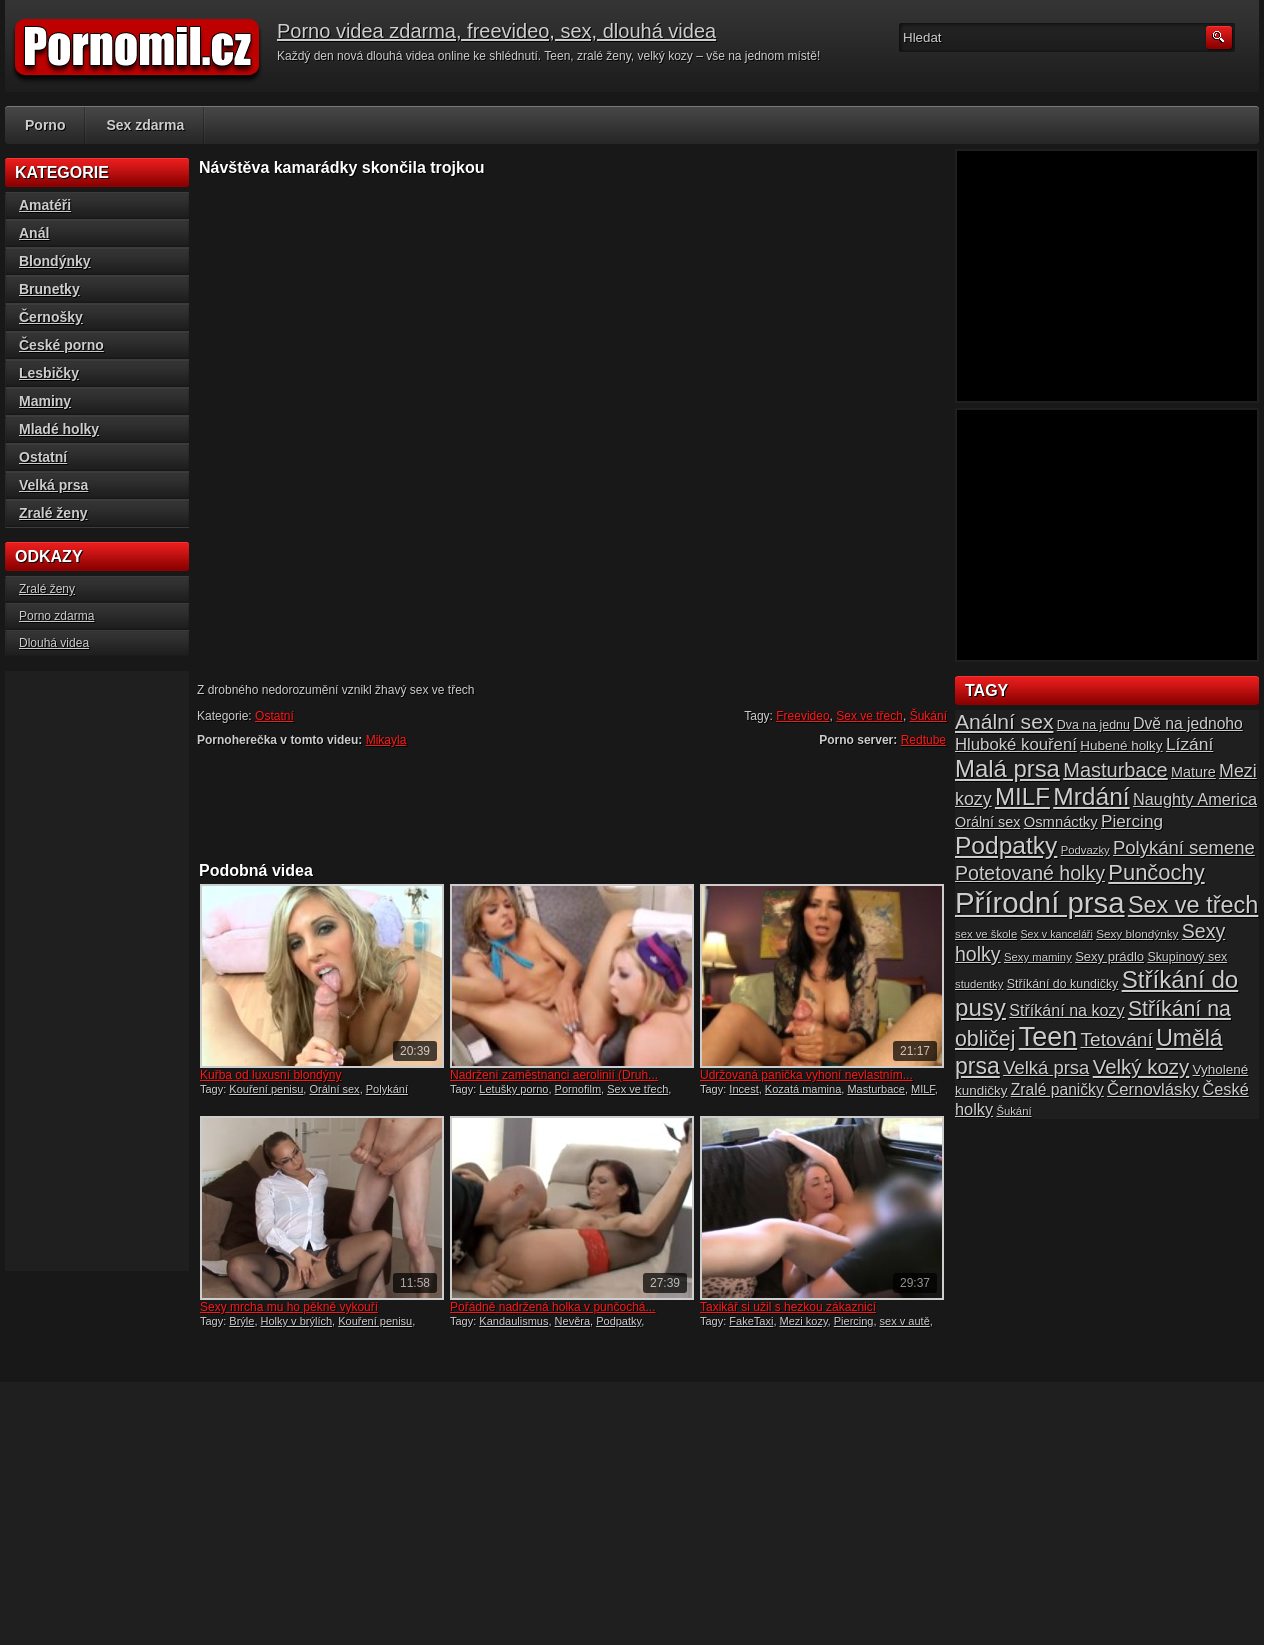 This screenshot has height=1645, width=1264. Describe the element at coordinates (979, 984) in the screenshot. I see `studentky [studentky (14 položek)]` at that location.